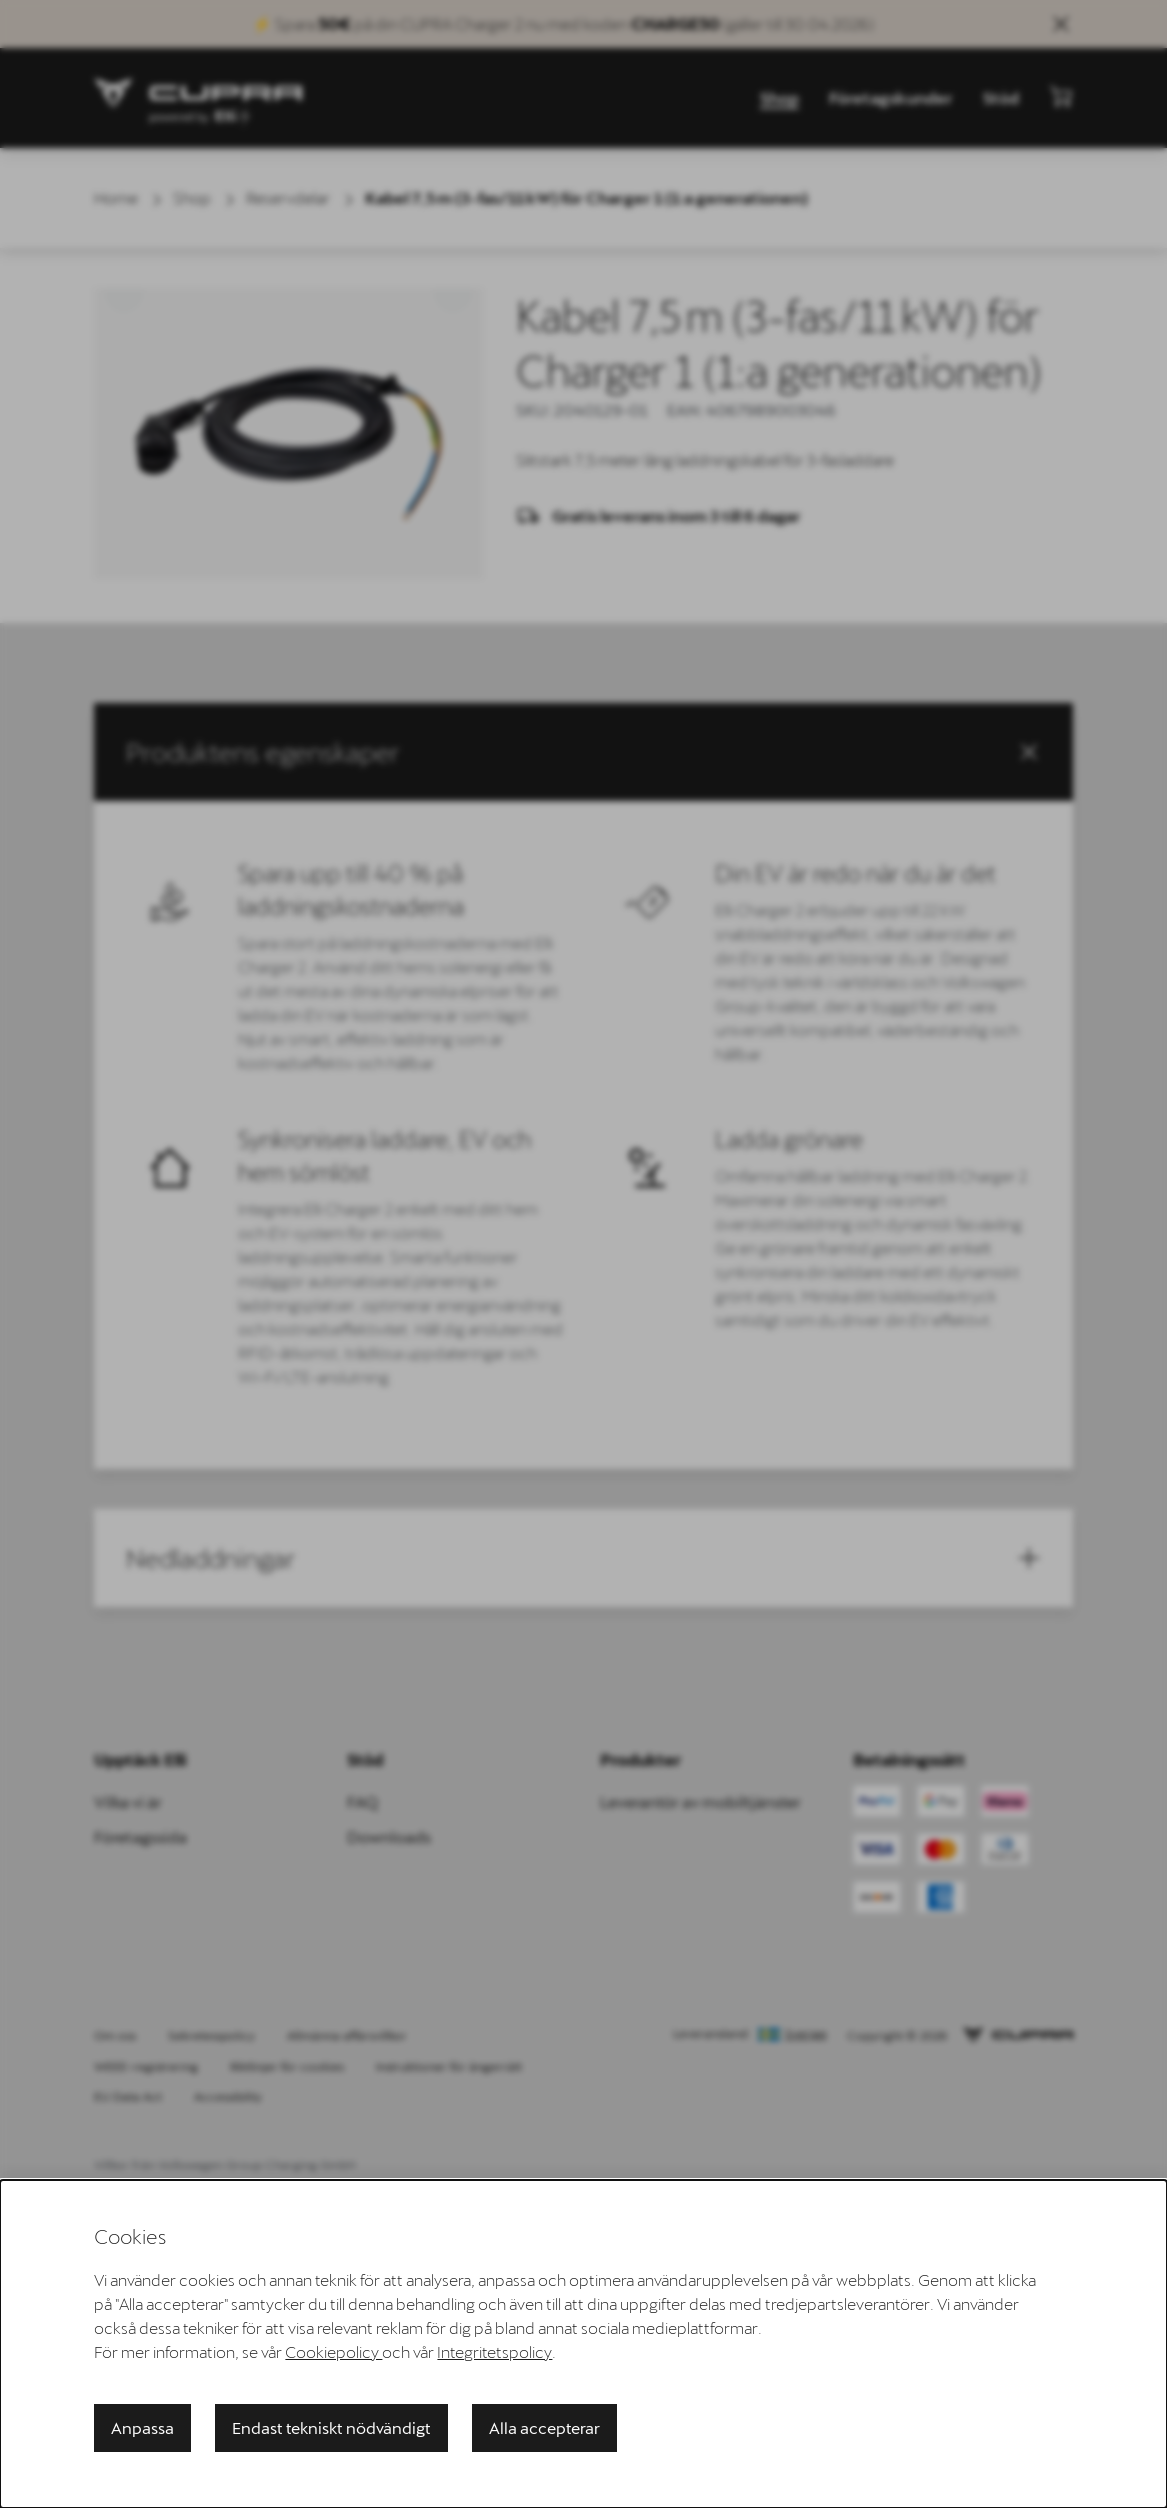 The height and width of the screenshot is (2508, 1167). I want to click on [Visa minikundvagn], so click(1061, 96).